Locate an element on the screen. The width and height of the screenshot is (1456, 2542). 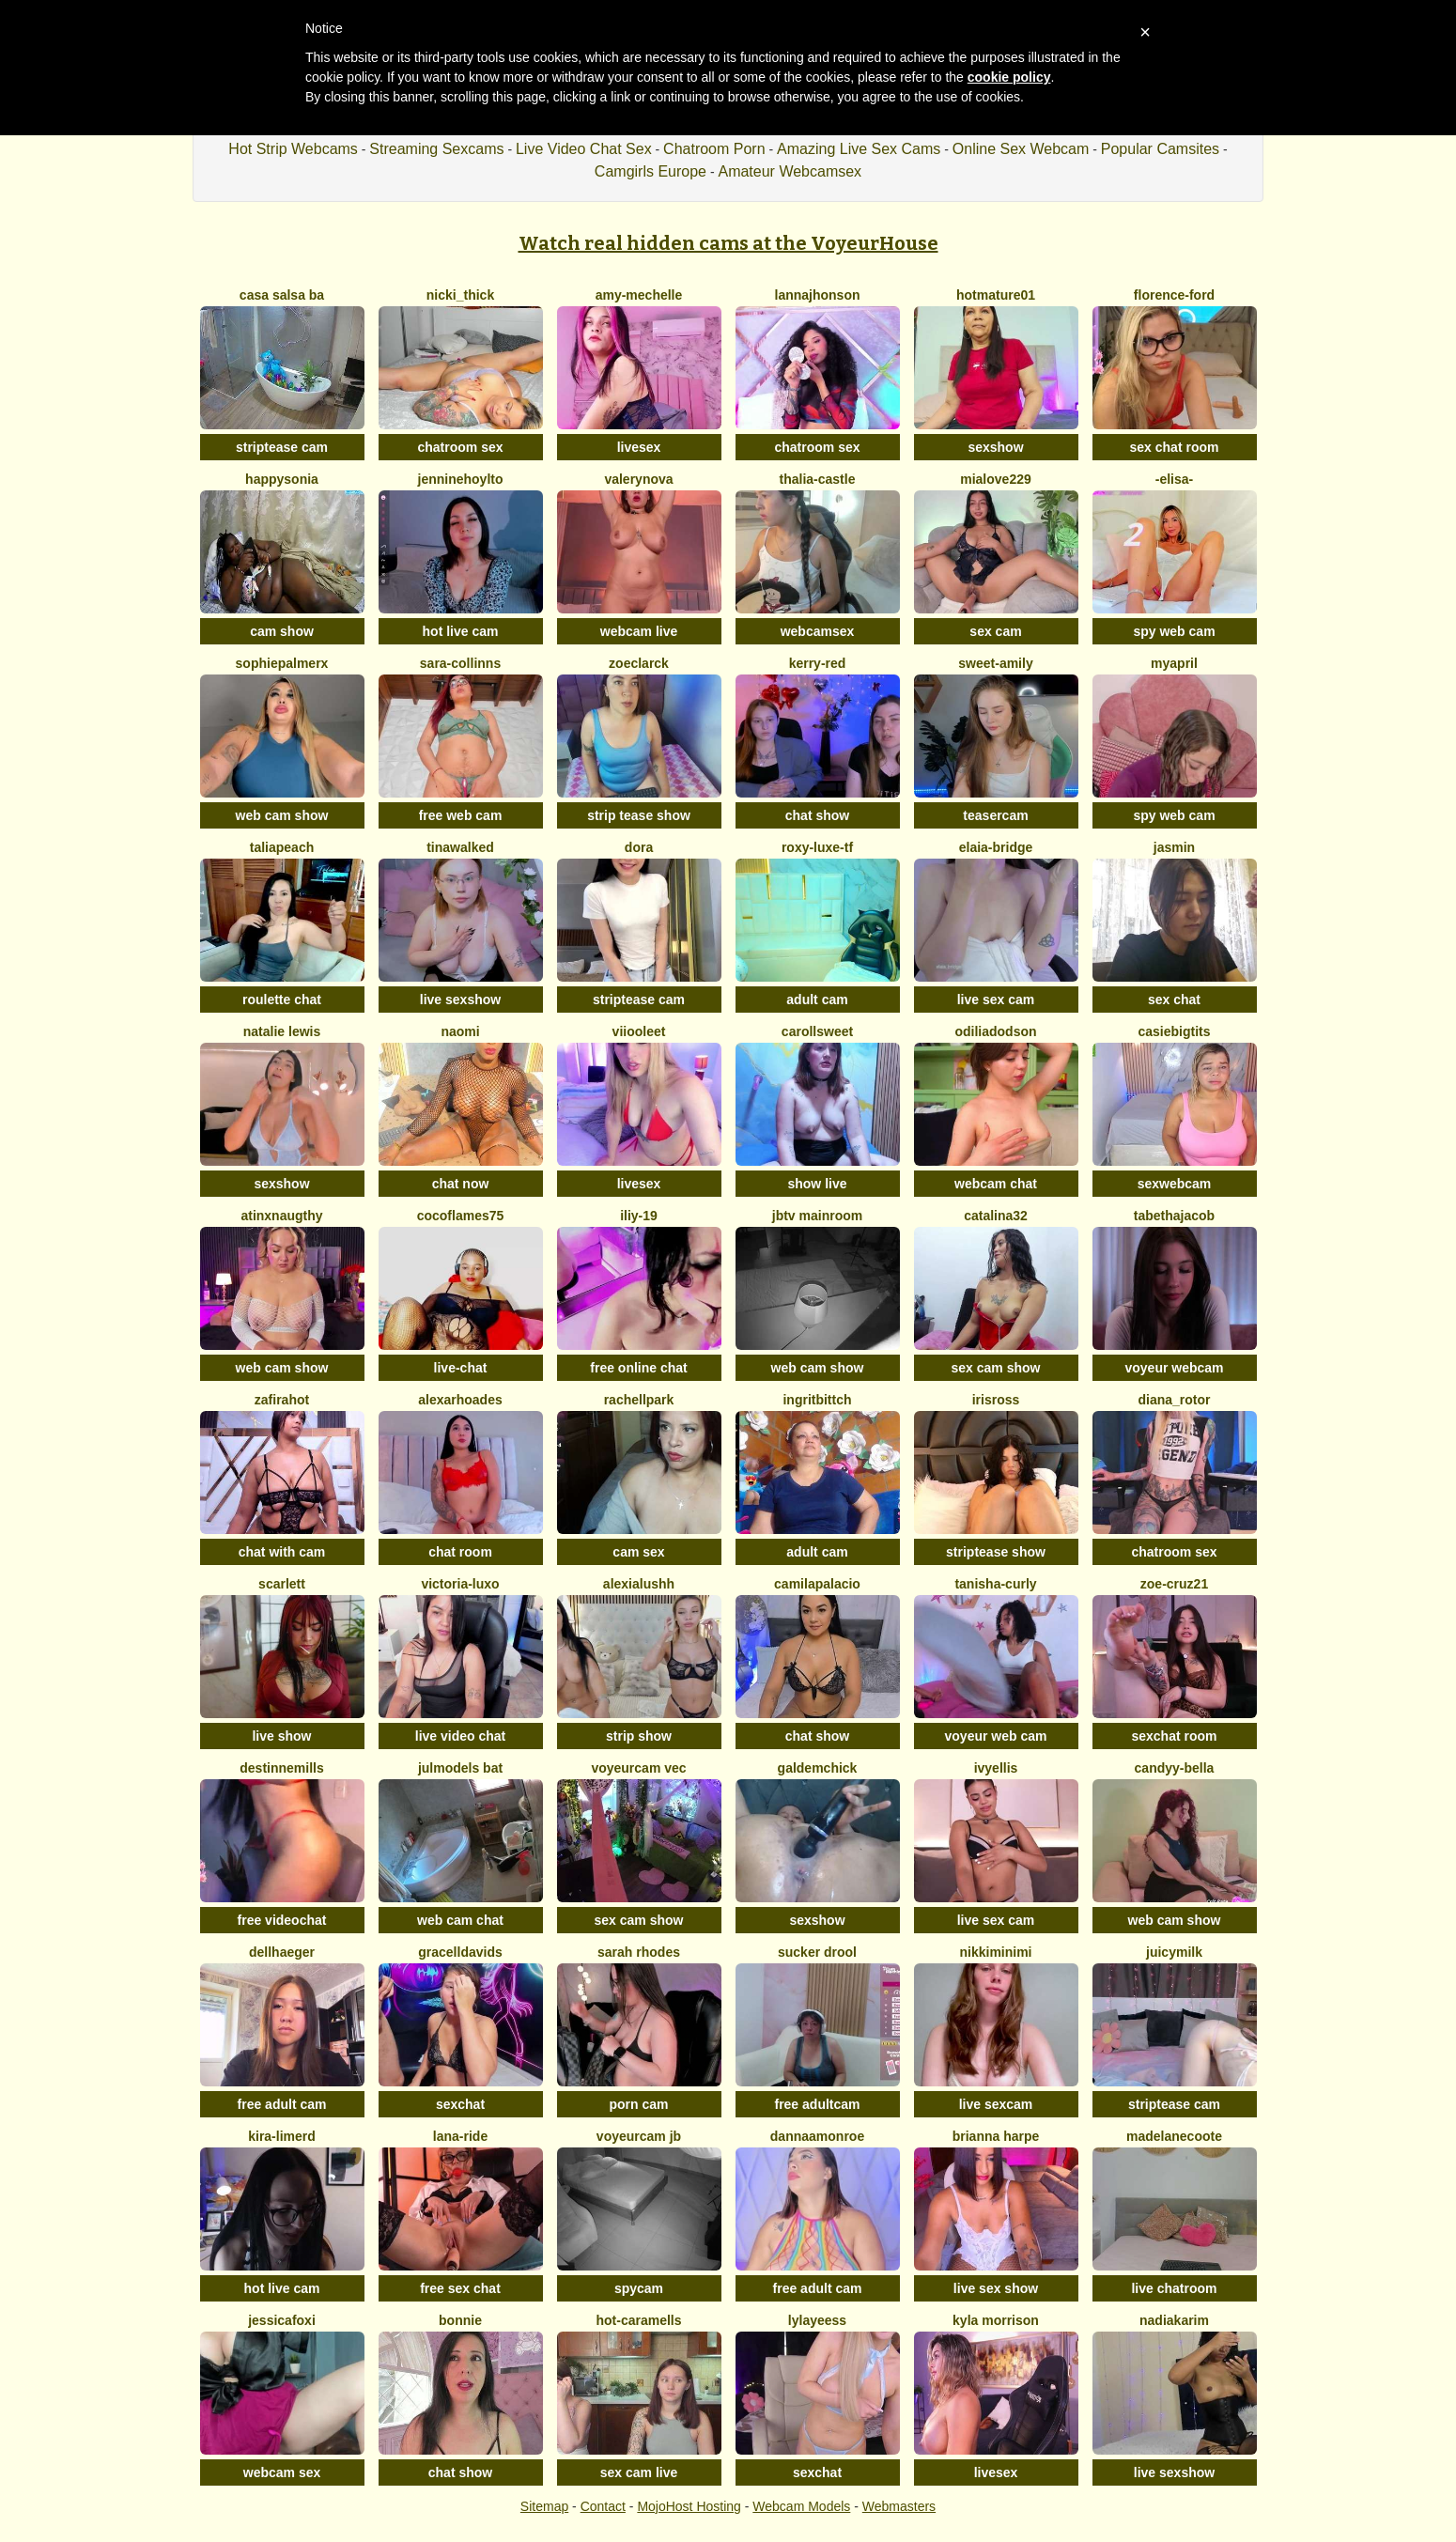
livesex is located at coordinates (639, 447).